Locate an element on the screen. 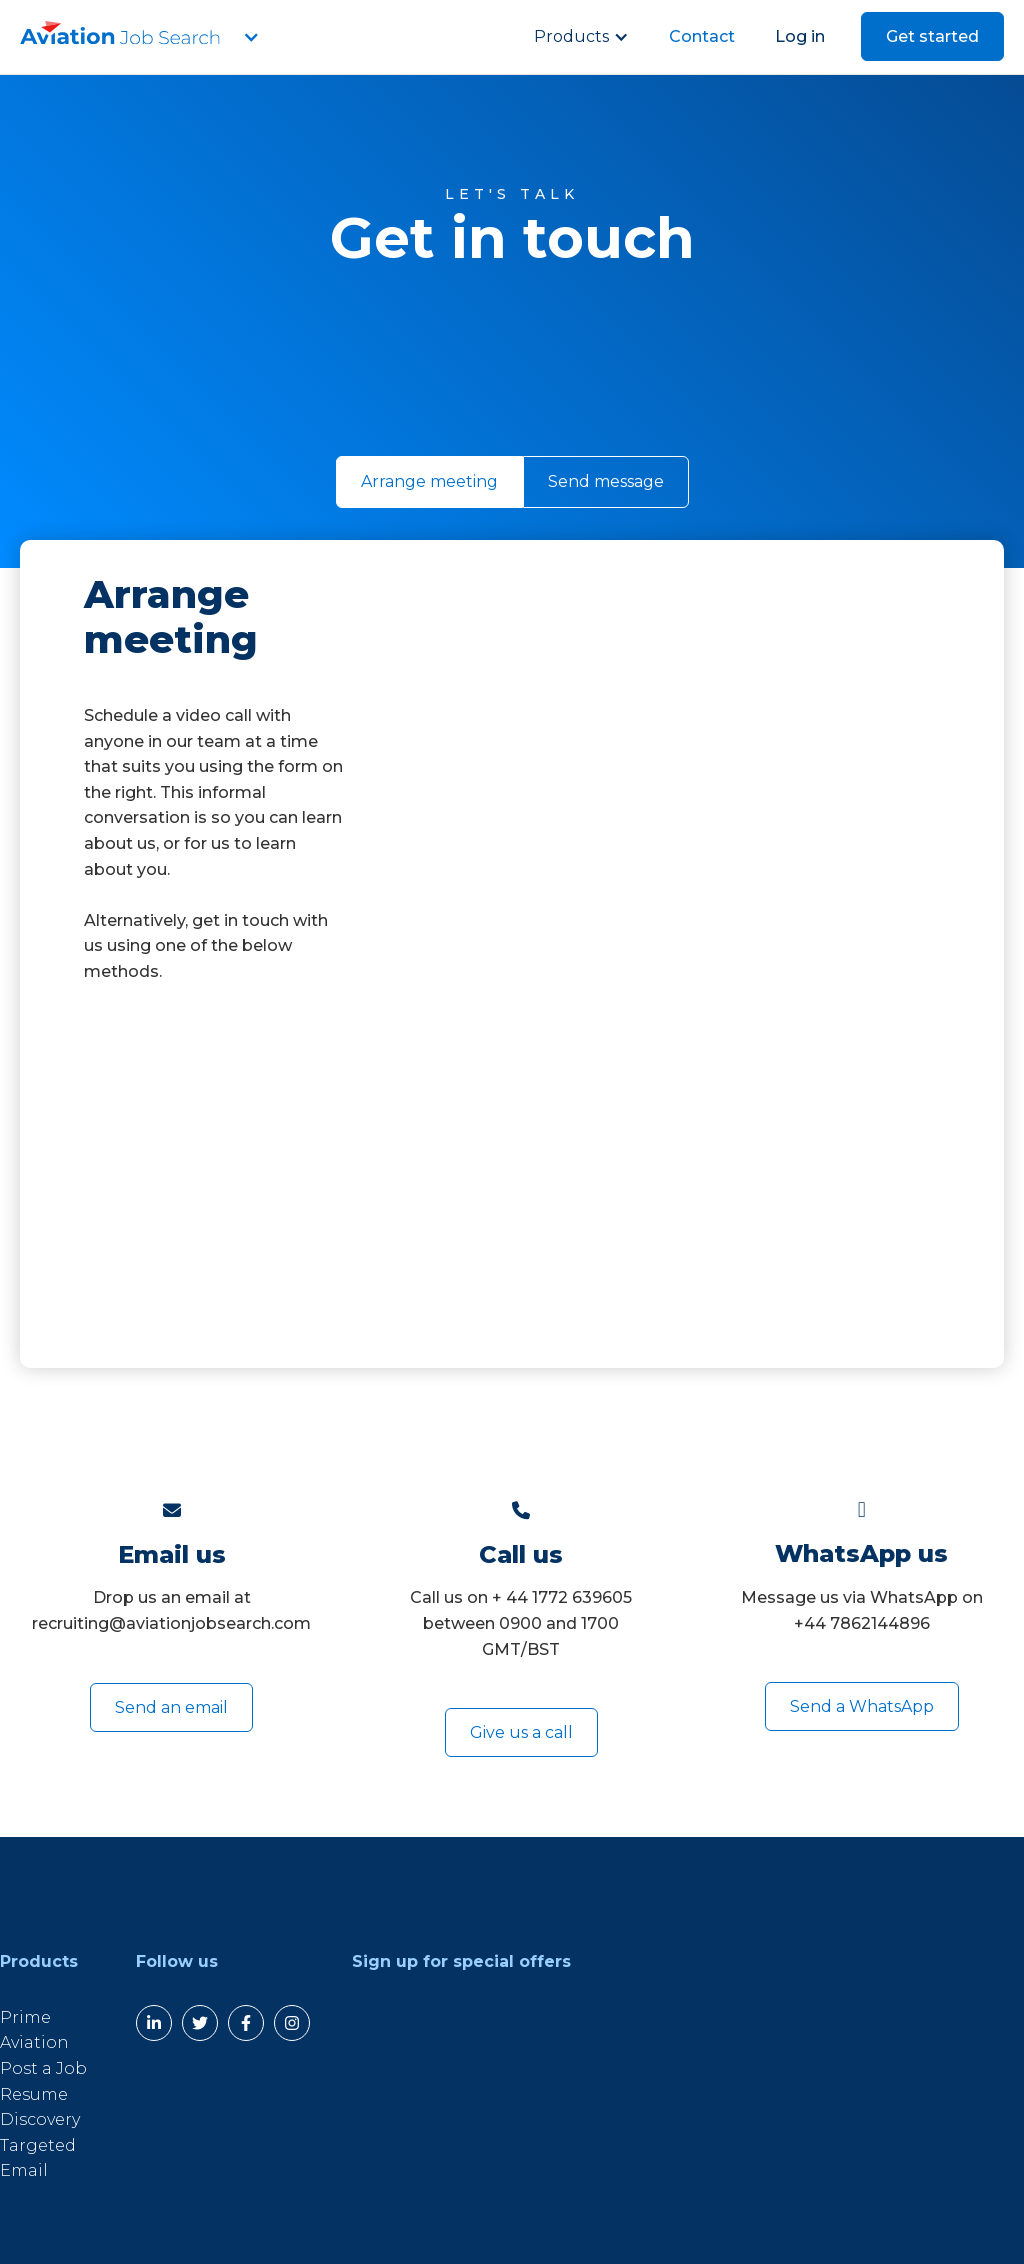 This screenshot has width=1024, height=2264. Contact is located at coordinates (702, 36).